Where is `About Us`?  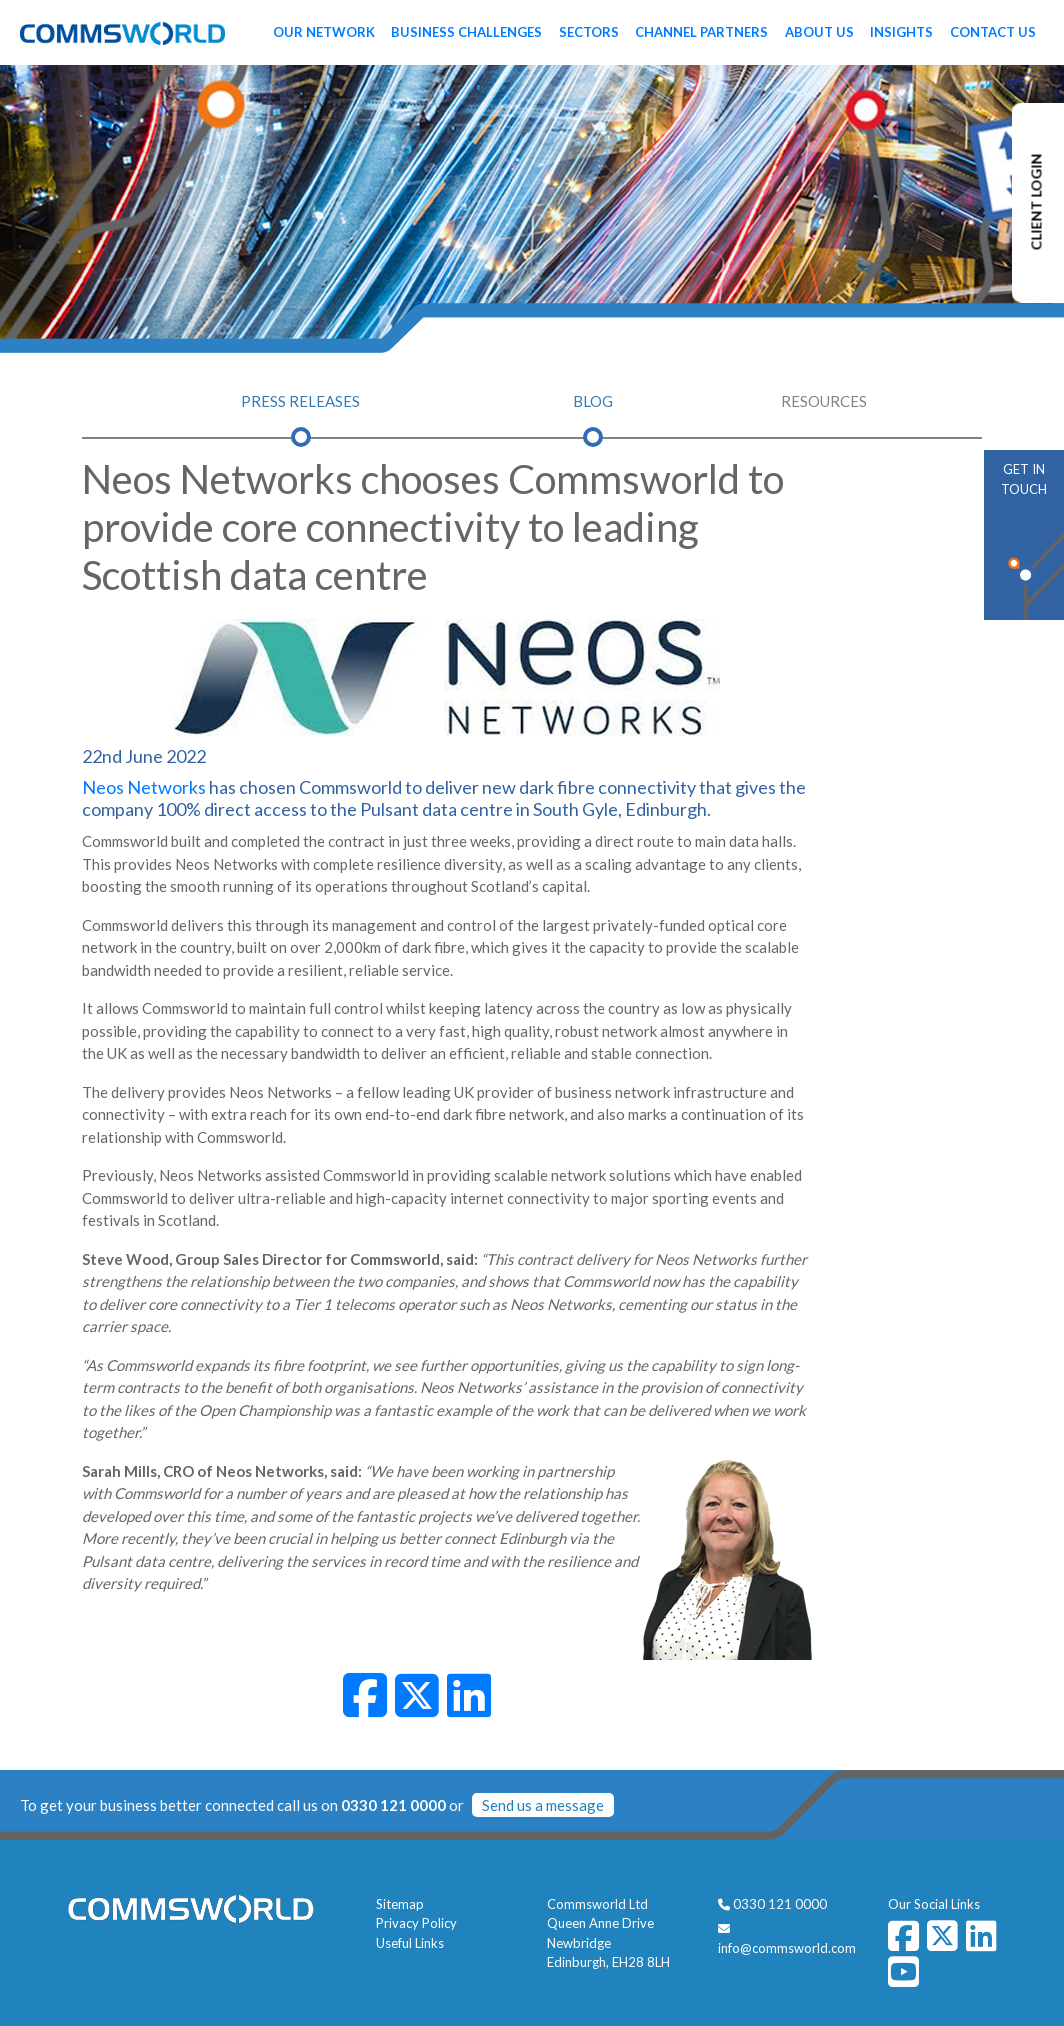
About Us is located at coordinates (819, 32).